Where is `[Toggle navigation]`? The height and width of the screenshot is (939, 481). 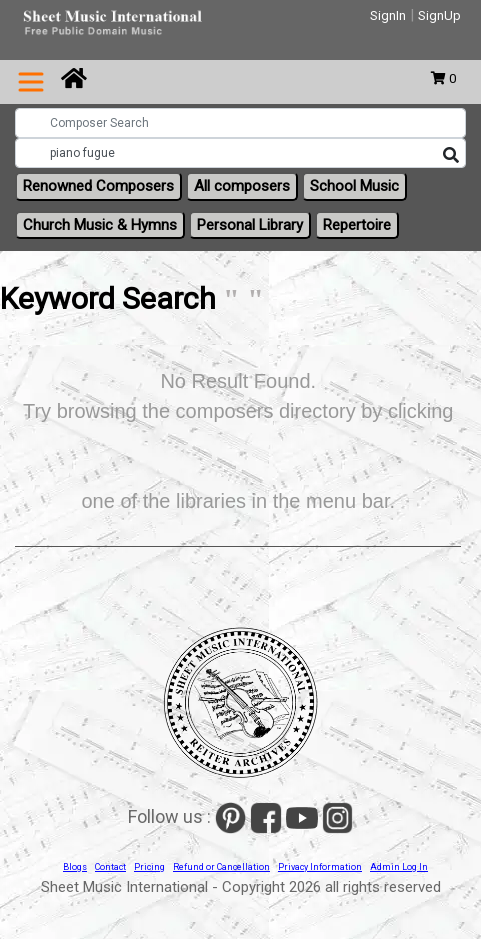
[Toggle navigation] is located at coordinates (31, 82).